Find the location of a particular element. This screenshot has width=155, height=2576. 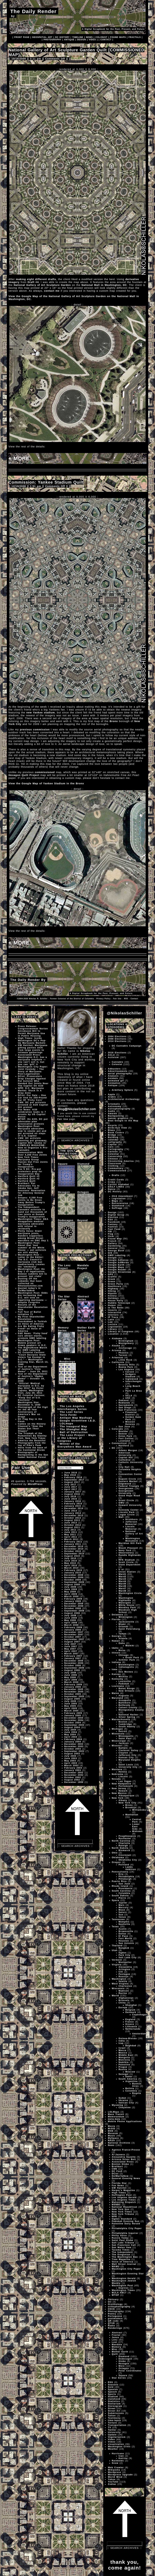

DC HISTORY is located at coordinates (62, 37).